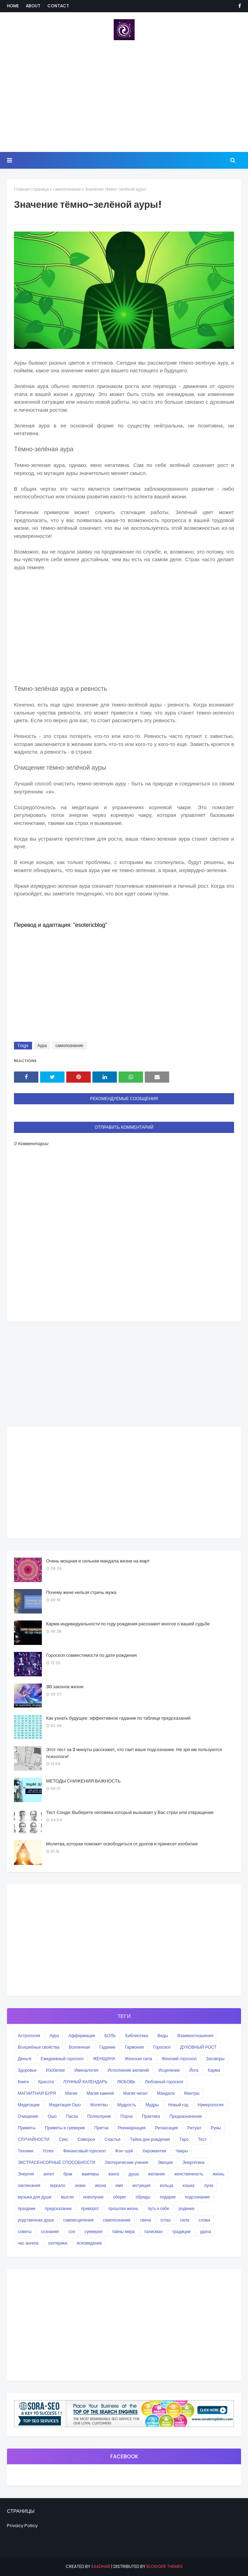 The image size is (248, 2576). Describe the element at coordinates (165, 2220) in the screenshot. I see `сглаз` at that location.